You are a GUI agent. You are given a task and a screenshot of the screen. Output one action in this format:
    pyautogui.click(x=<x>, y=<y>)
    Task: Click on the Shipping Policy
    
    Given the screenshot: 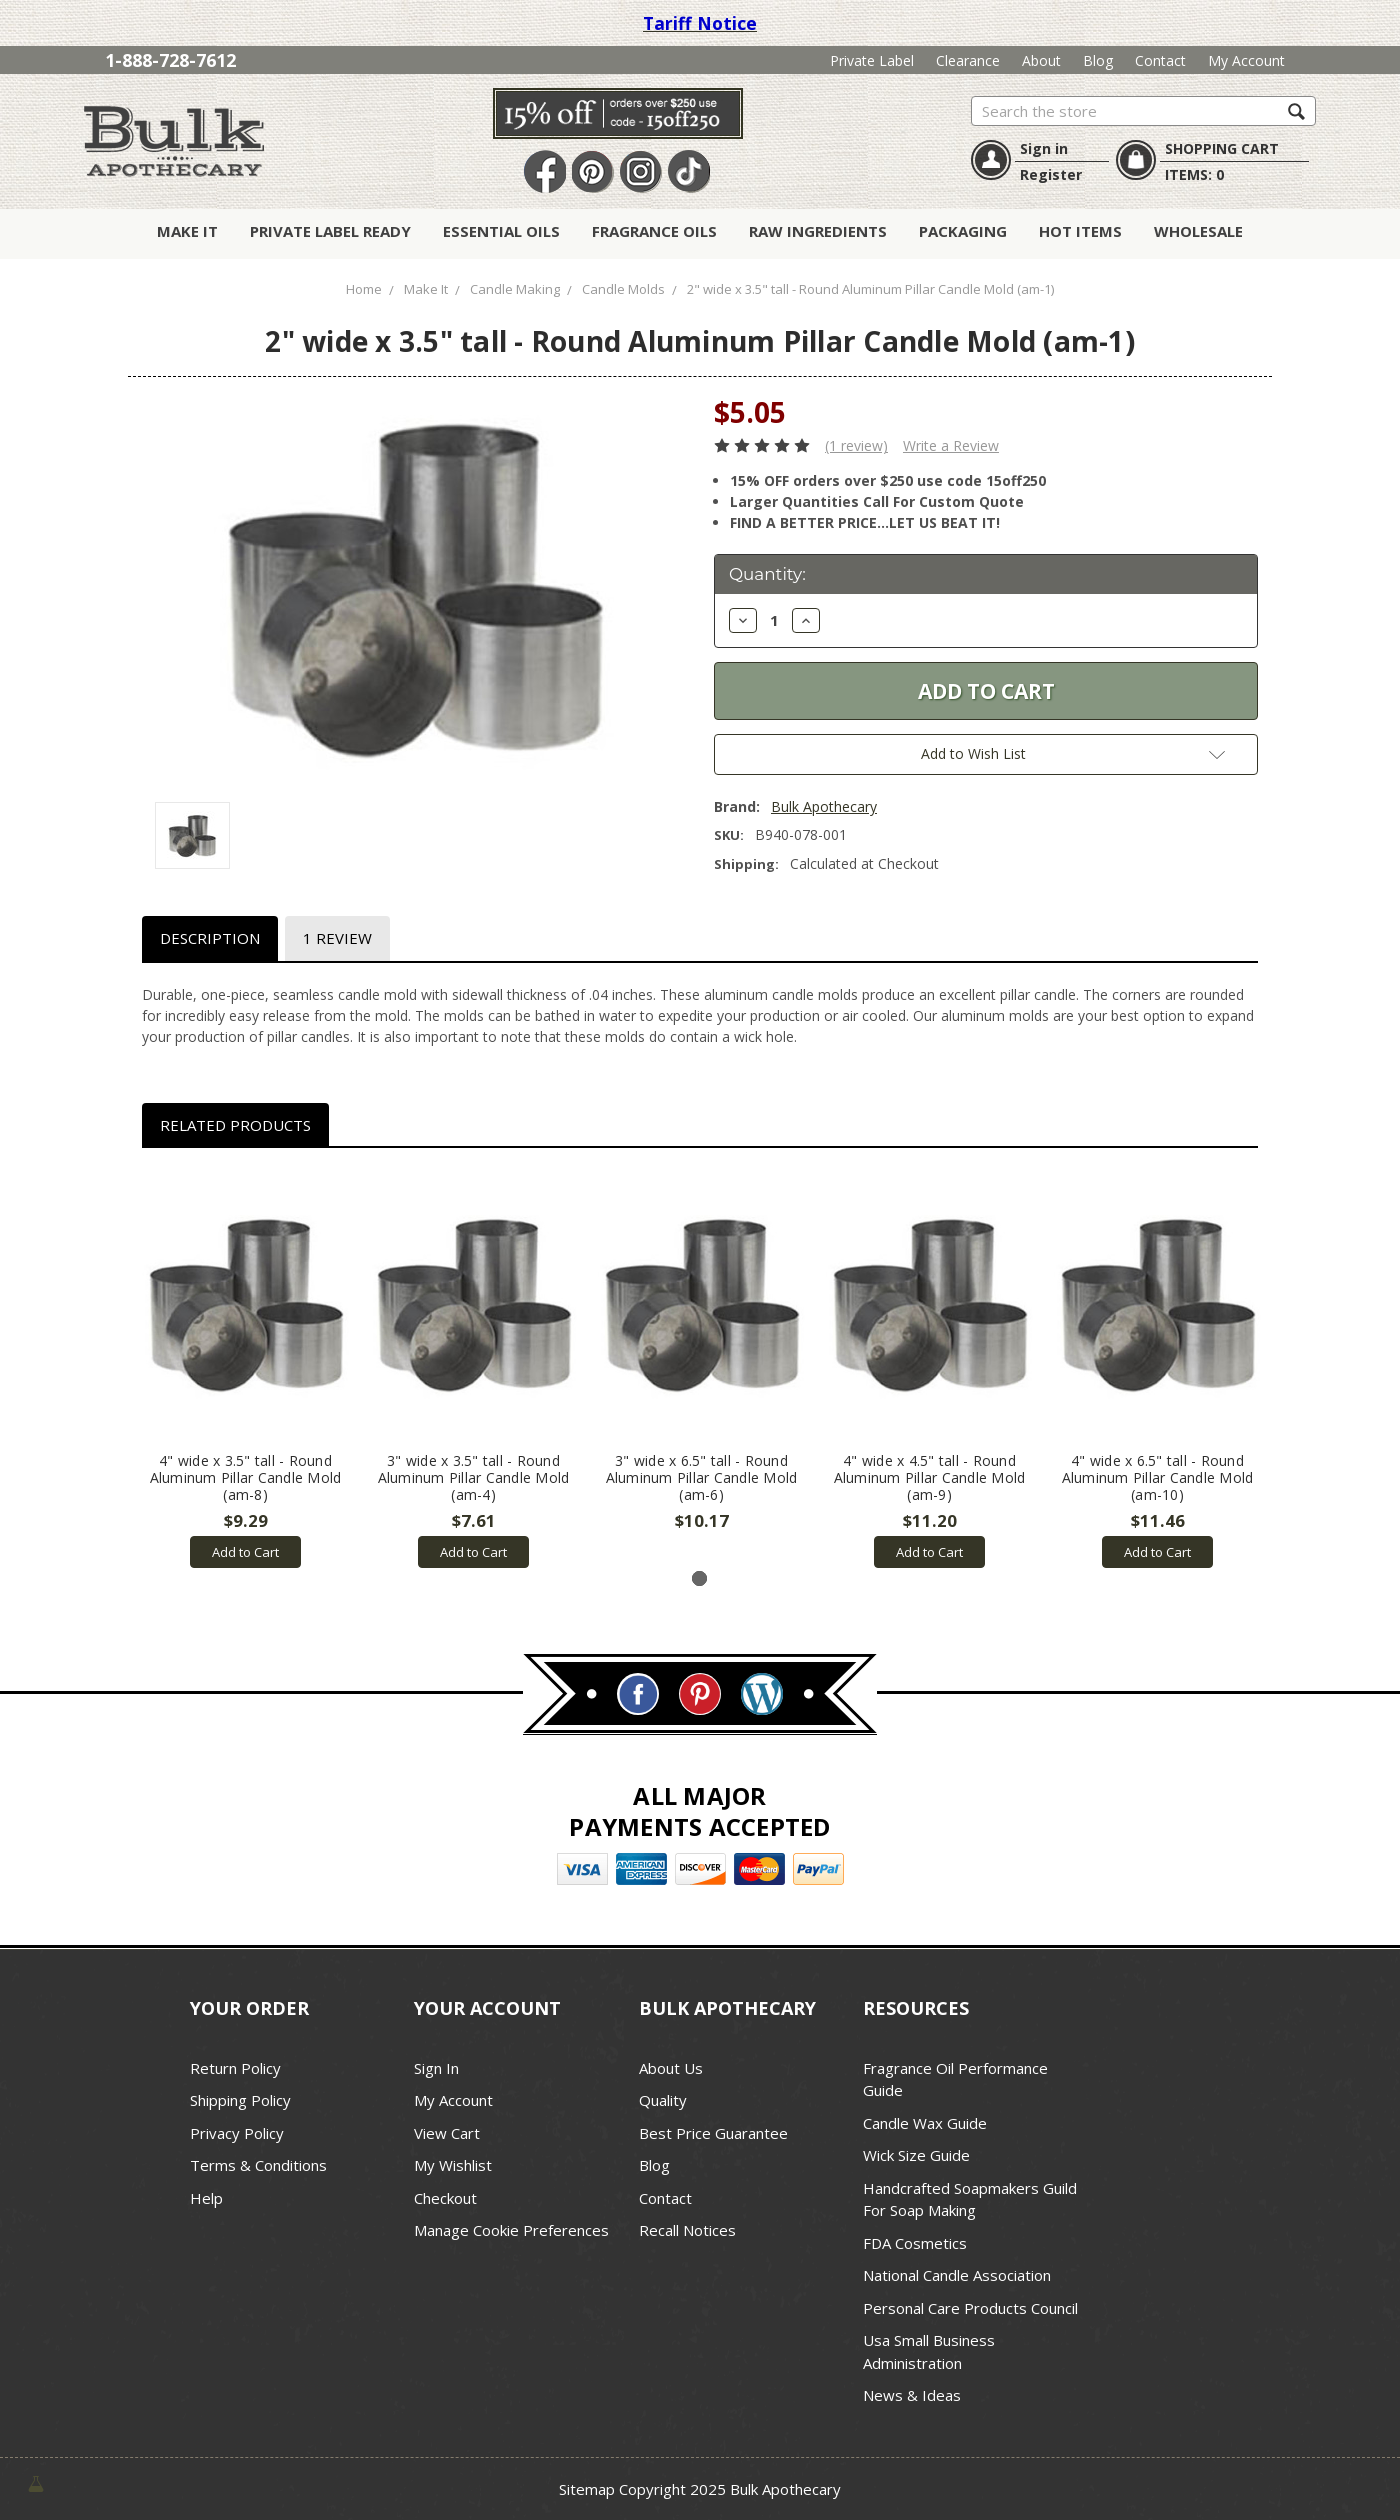 What is the action you would take?
    pyautogui.click(x=240, y=2100)
    